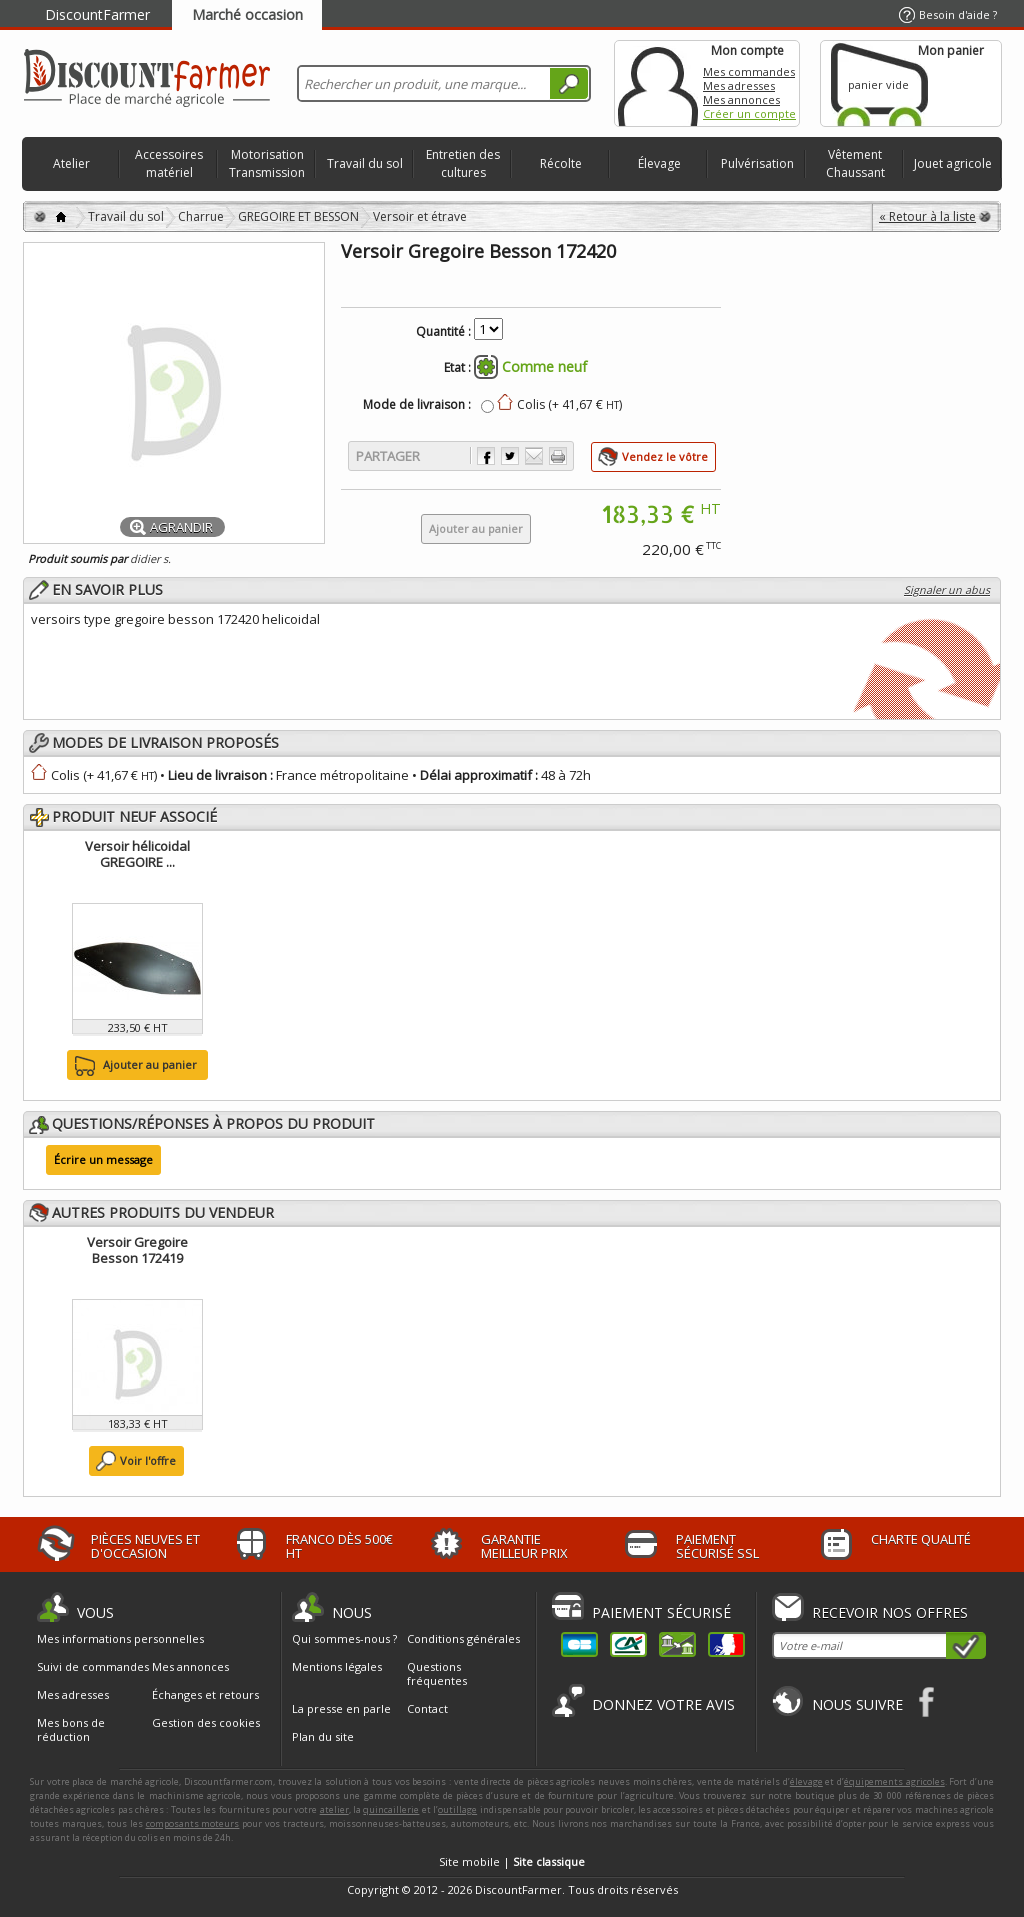 The height and width of the screenshot is (1917, 1024). What do you see at coordinates (927, 216) in the screenshot?
I see `« Retour à la liste` at bounding box center [927, 216].